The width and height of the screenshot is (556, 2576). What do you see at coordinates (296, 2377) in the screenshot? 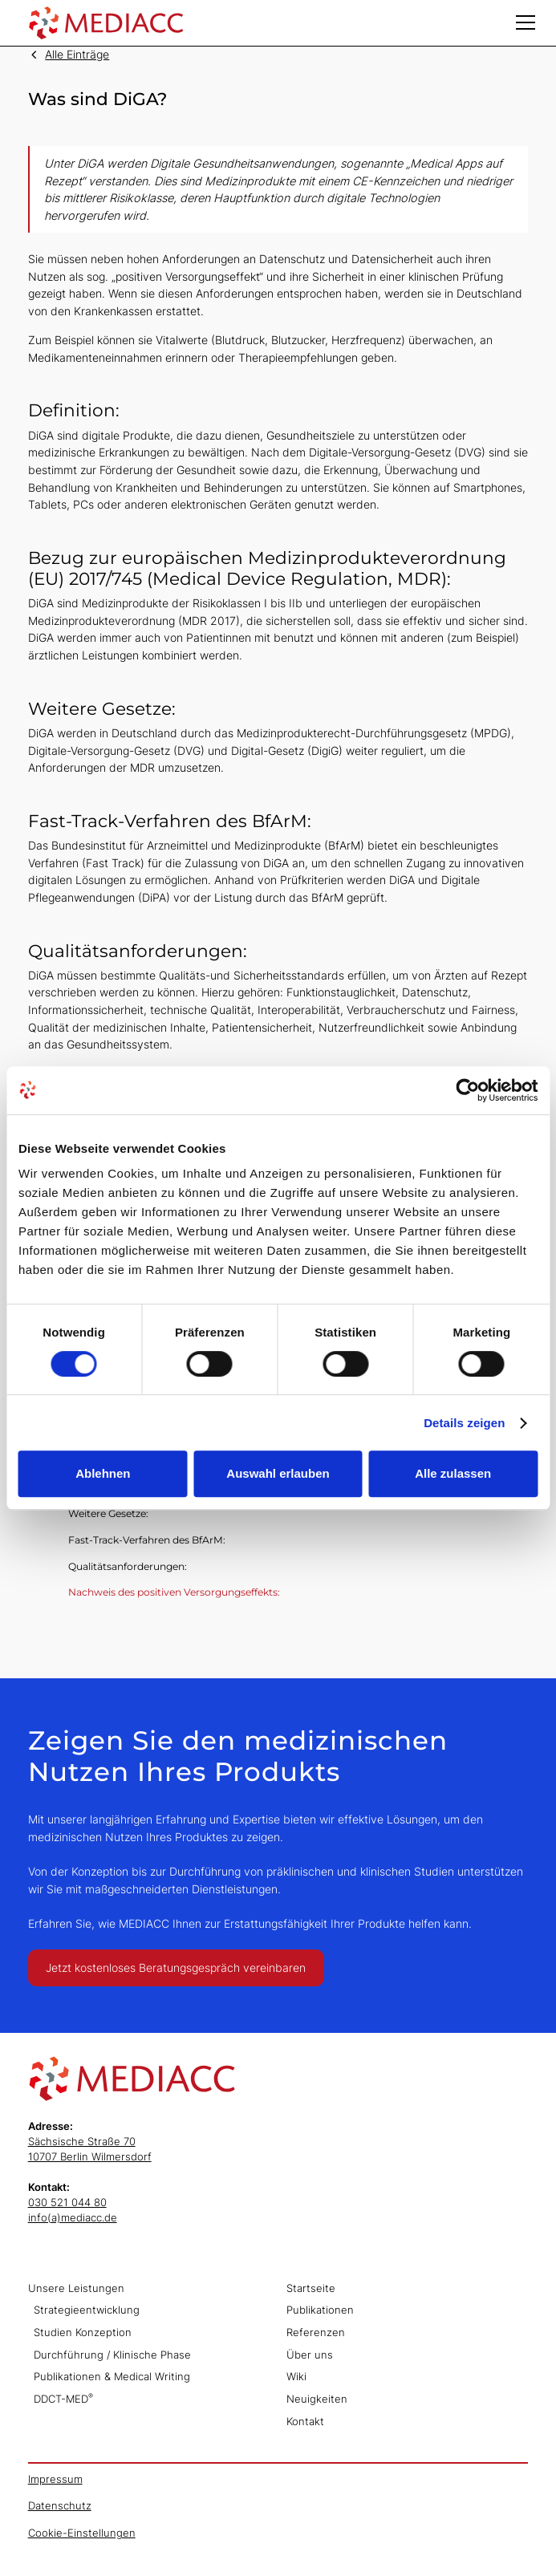
I see `Wiki` at bounding box center [296, 2377].